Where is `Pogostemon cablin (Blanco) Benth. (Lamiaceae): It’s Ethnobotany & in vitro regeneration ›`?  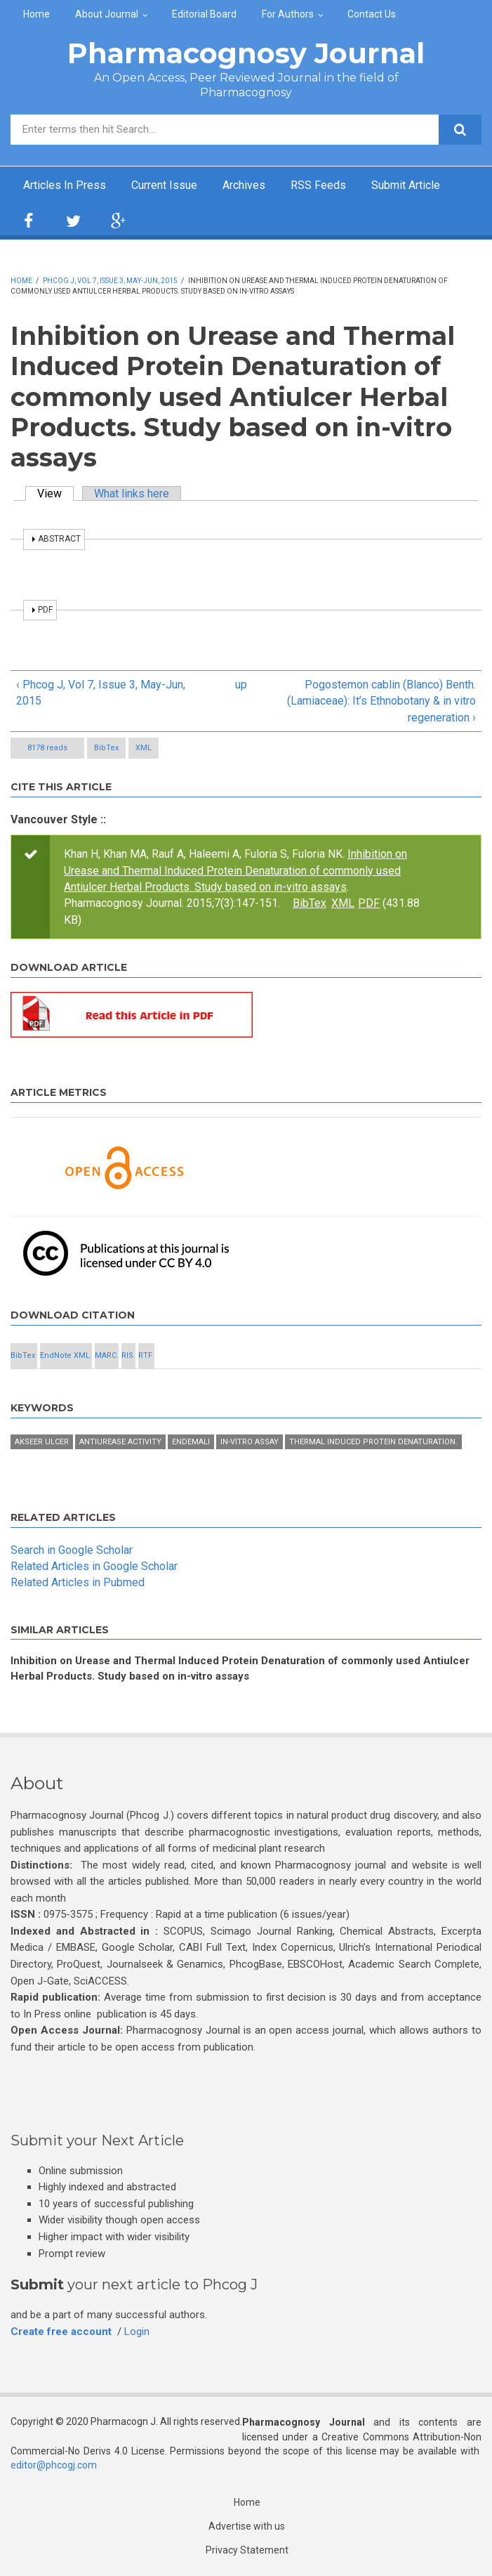 Pogostemon cablin (Blanco) Benth. (Lamiaceae): It’s Ethnobotany & in vitro regeneration › is located at coordinates (381, 701).